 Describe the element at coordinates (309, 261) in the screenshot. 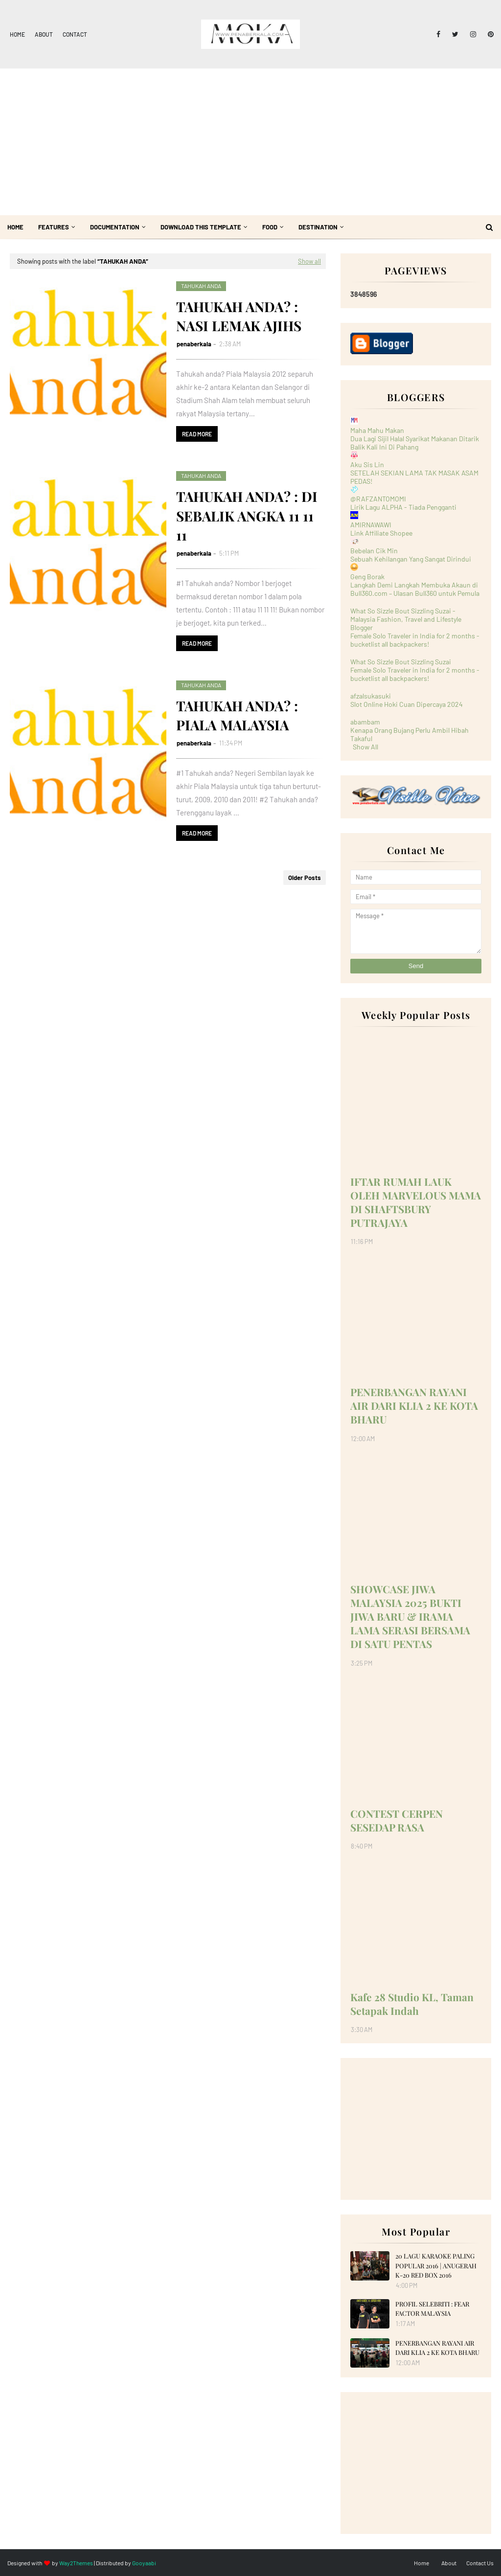

I see `Show all` at that location.